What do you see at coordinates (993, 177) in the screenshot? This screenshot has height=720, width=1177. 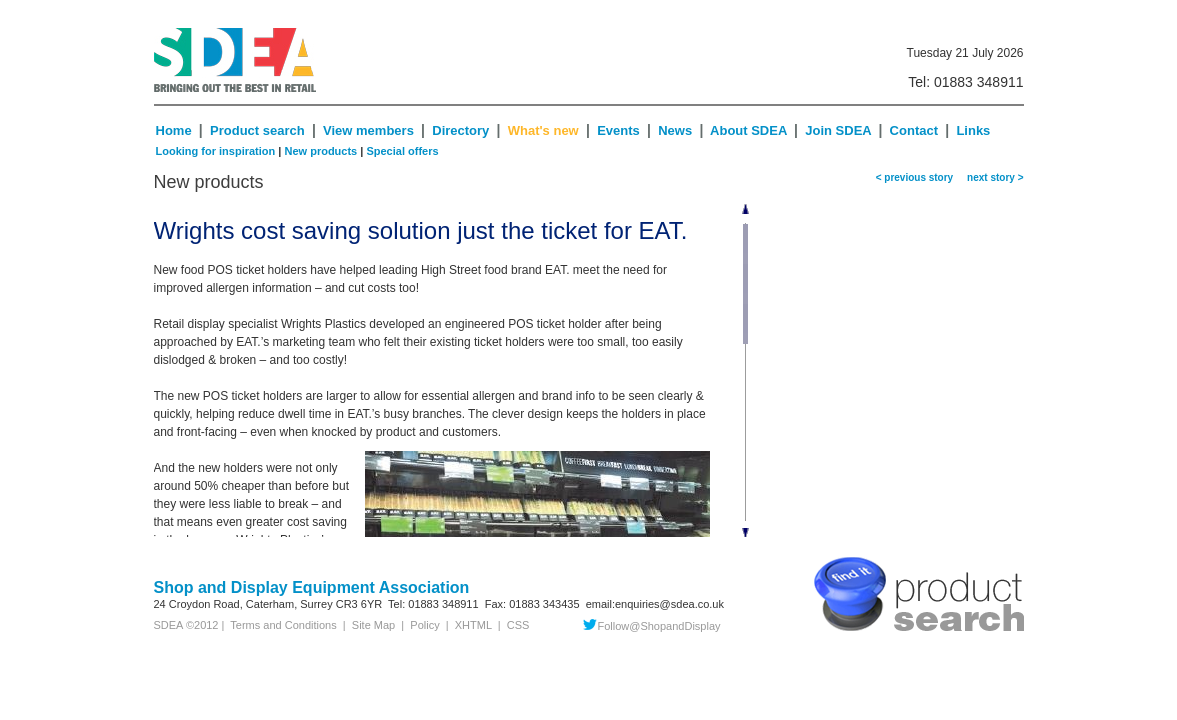 I see `next story >` at bounding box center [993, 177].